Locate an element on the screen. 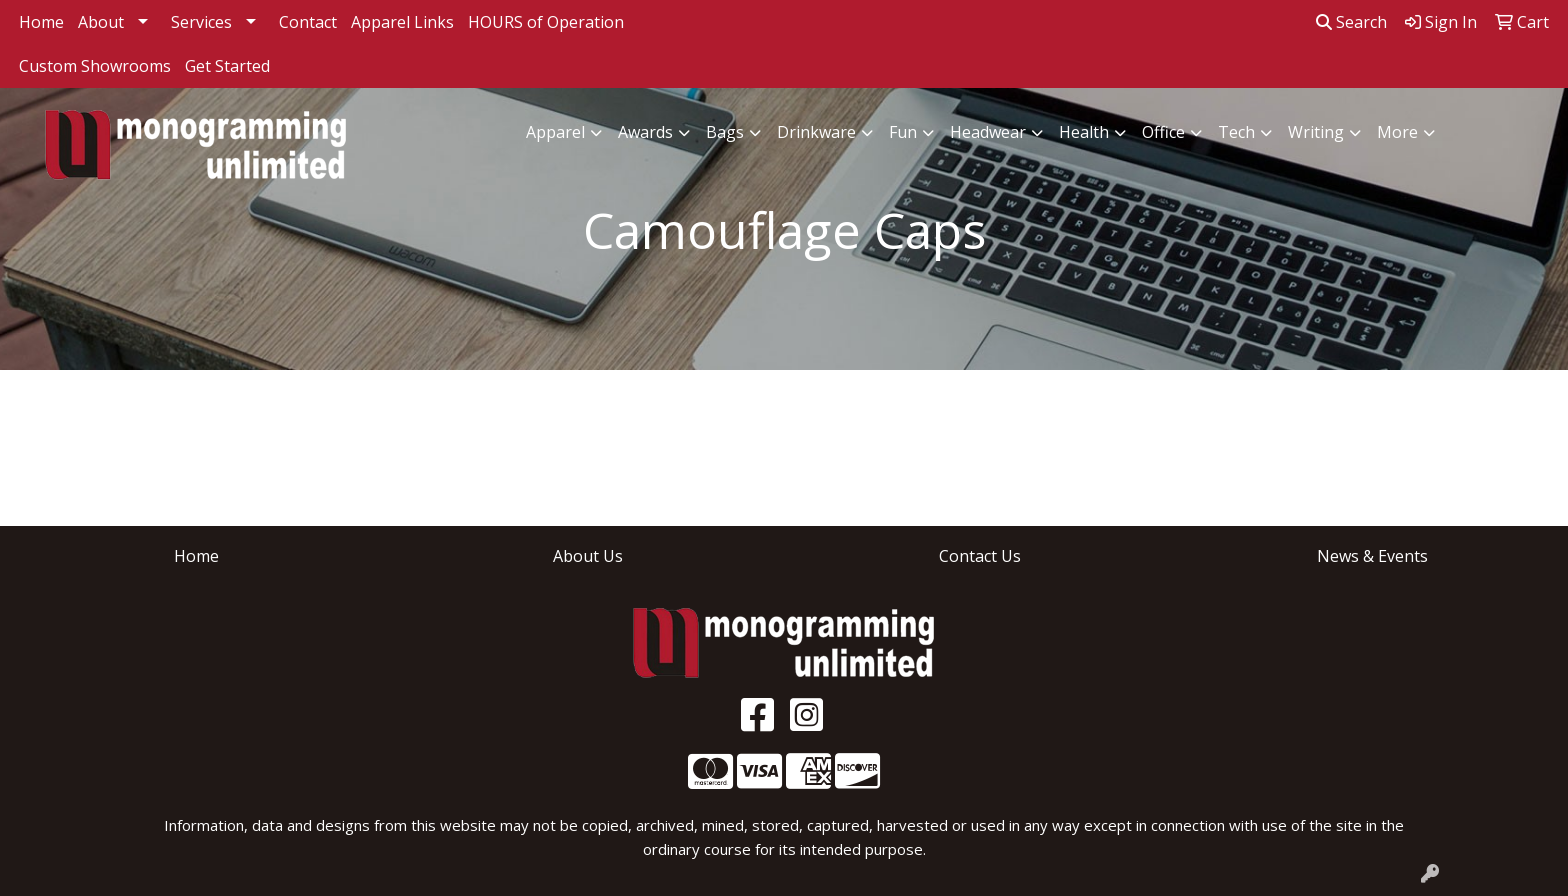  Headwear [button] is located at coordinates (988, 132).